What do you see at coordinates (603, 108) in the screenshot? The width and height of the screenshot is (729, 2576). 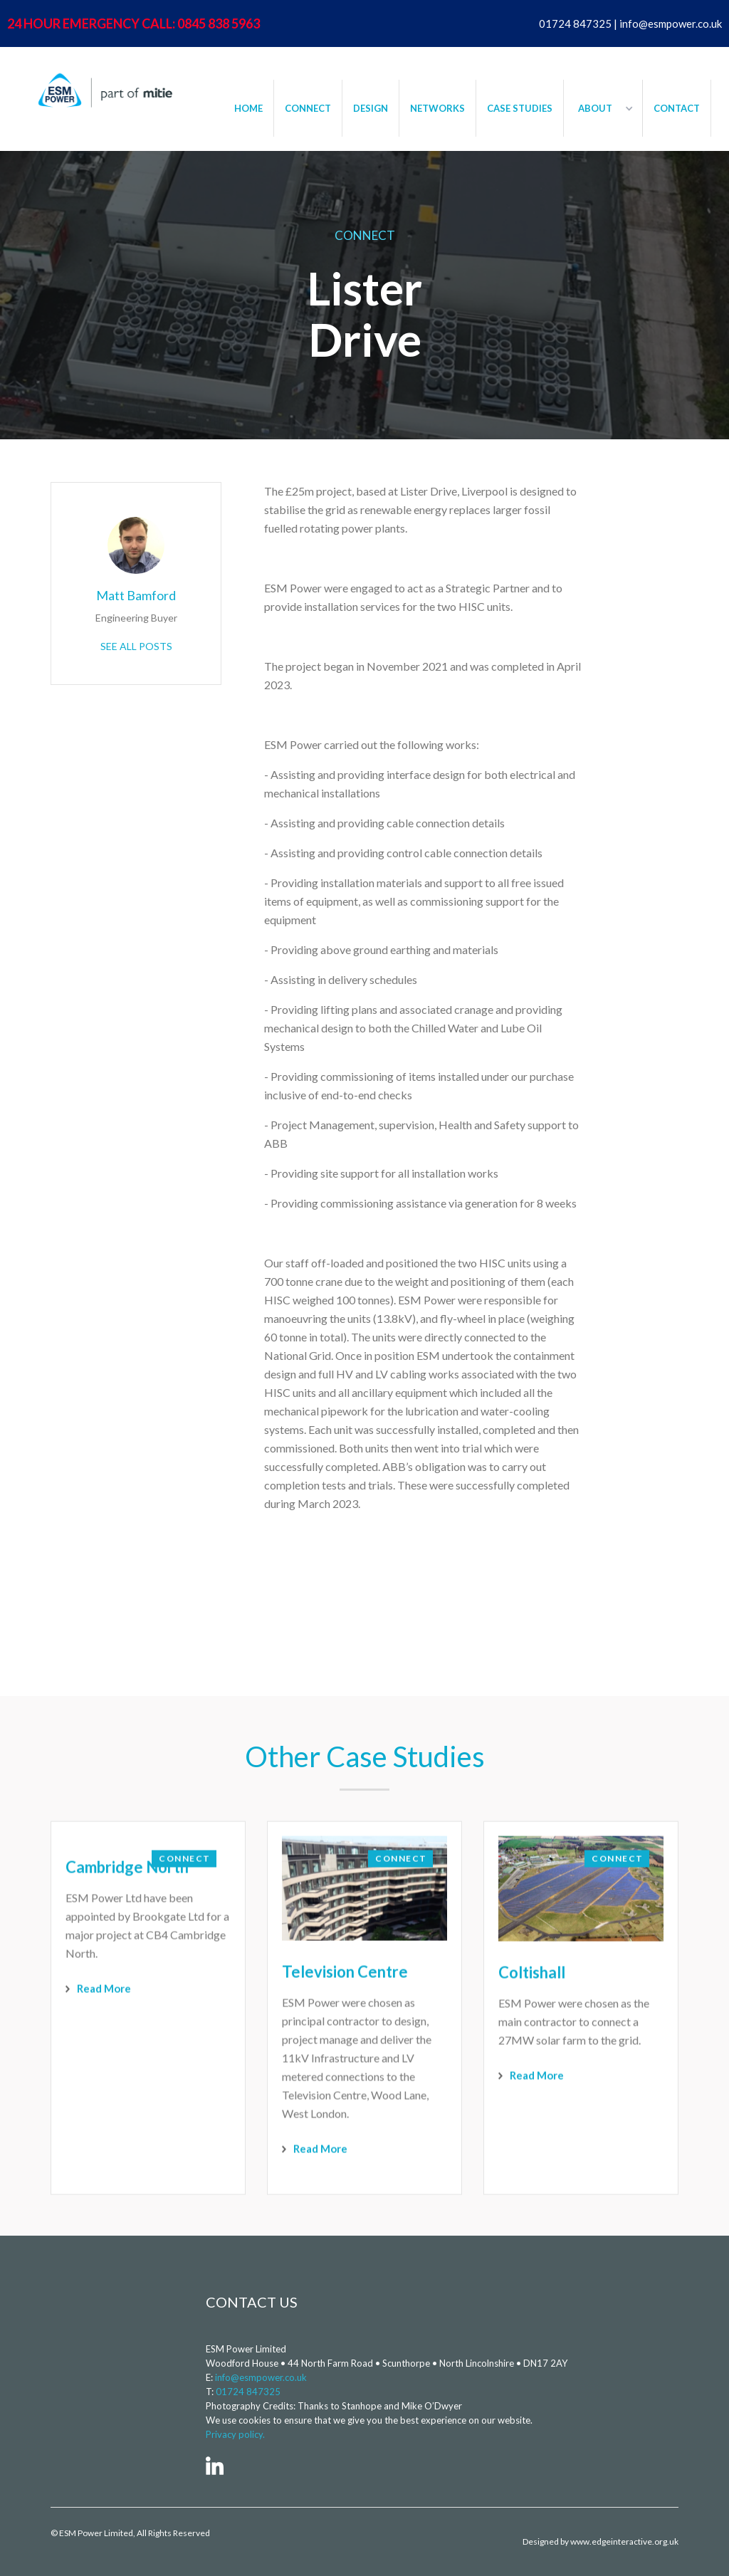 I see `[button]` at bounding box center [603, 108].